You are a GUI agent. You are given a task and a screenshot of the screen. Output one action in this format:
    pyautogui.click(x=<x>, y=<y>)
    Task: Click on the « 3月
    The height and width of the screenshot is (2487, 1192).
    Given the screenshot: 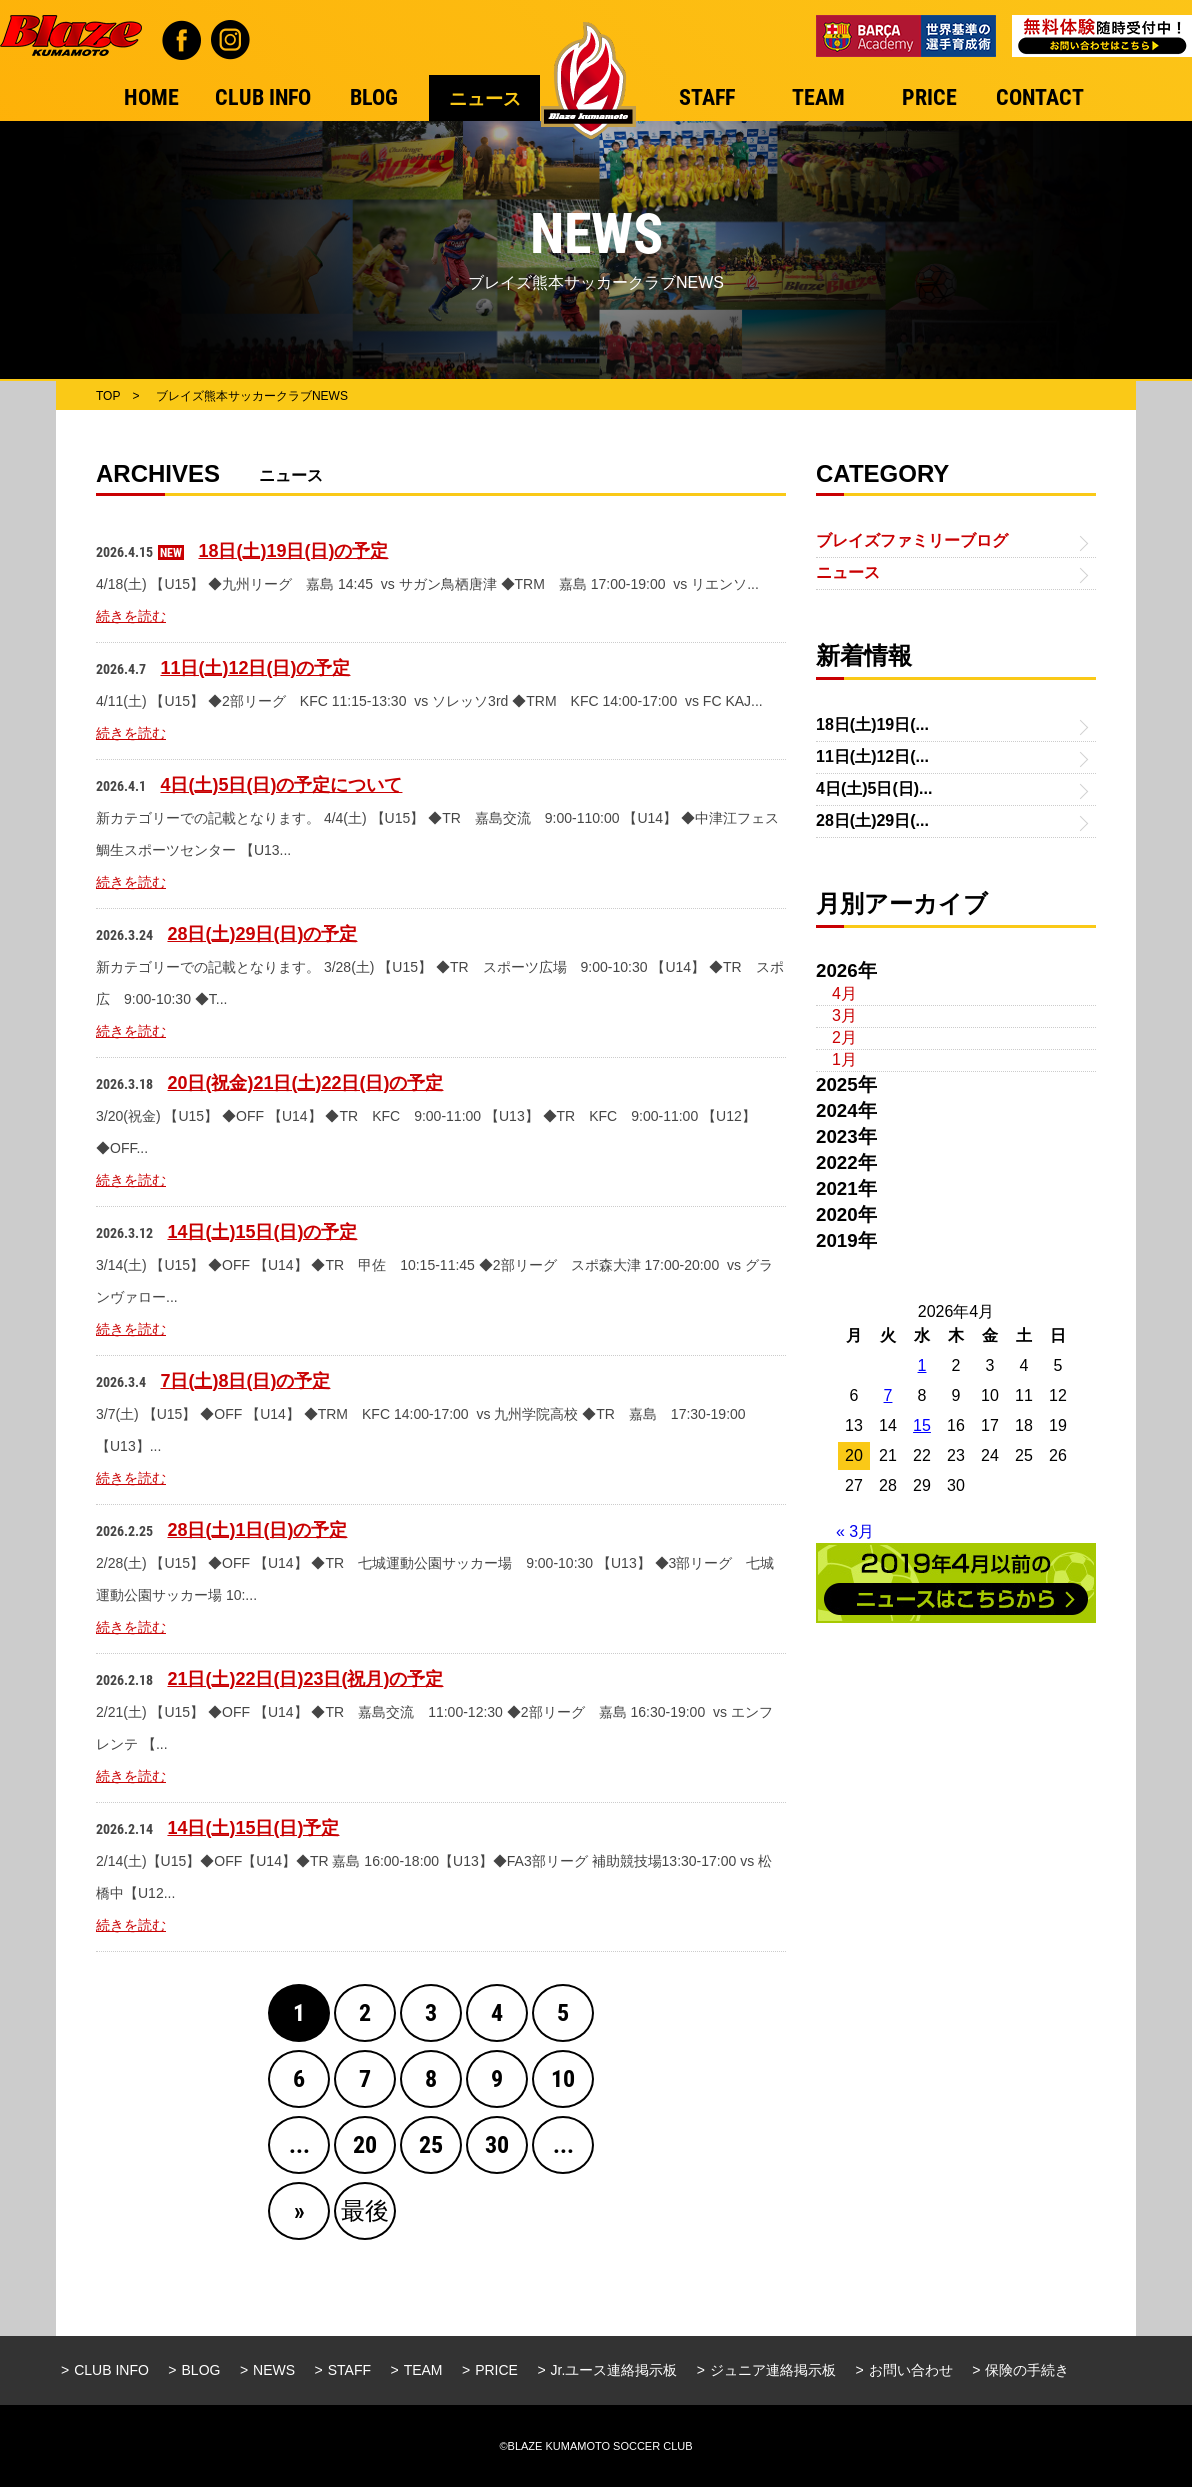 What is the action you would take?
    pyautogui.click(x=855, y=1531)
    